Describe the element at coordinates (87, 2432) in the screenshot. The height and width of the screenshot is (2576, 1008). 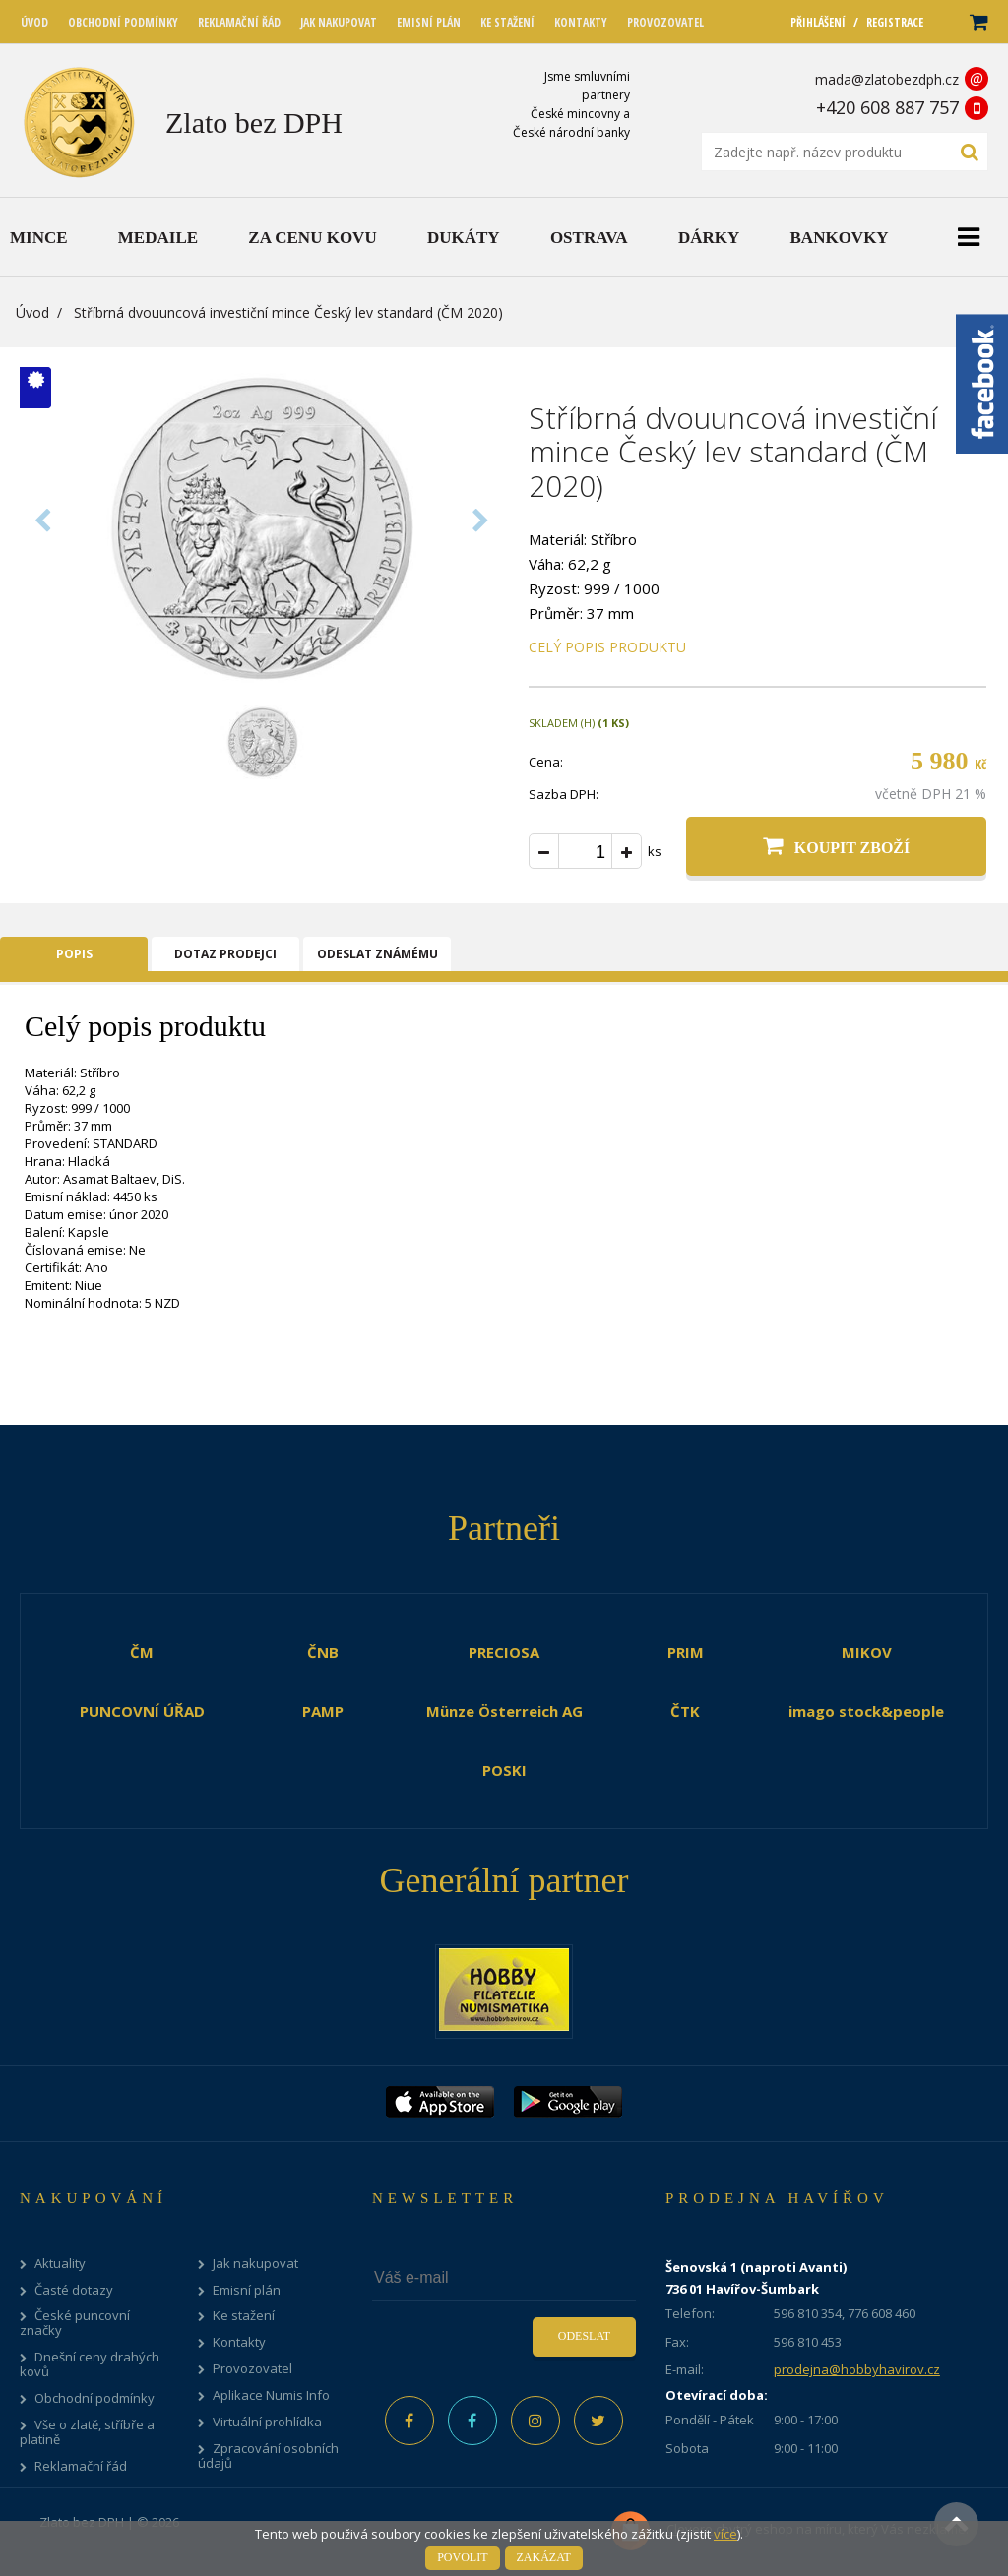
I see `Vše o zlatě, stříbře a platině` at that location.